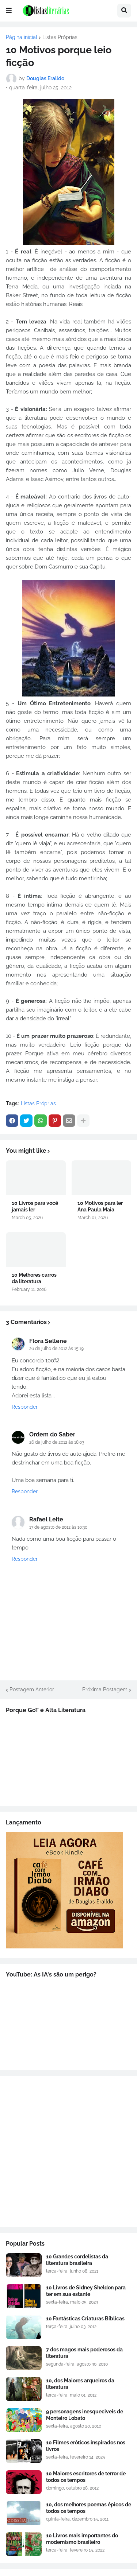  I want to click on 10 Grandes cordelistas da literatura brasileira, so click(77, 2260).